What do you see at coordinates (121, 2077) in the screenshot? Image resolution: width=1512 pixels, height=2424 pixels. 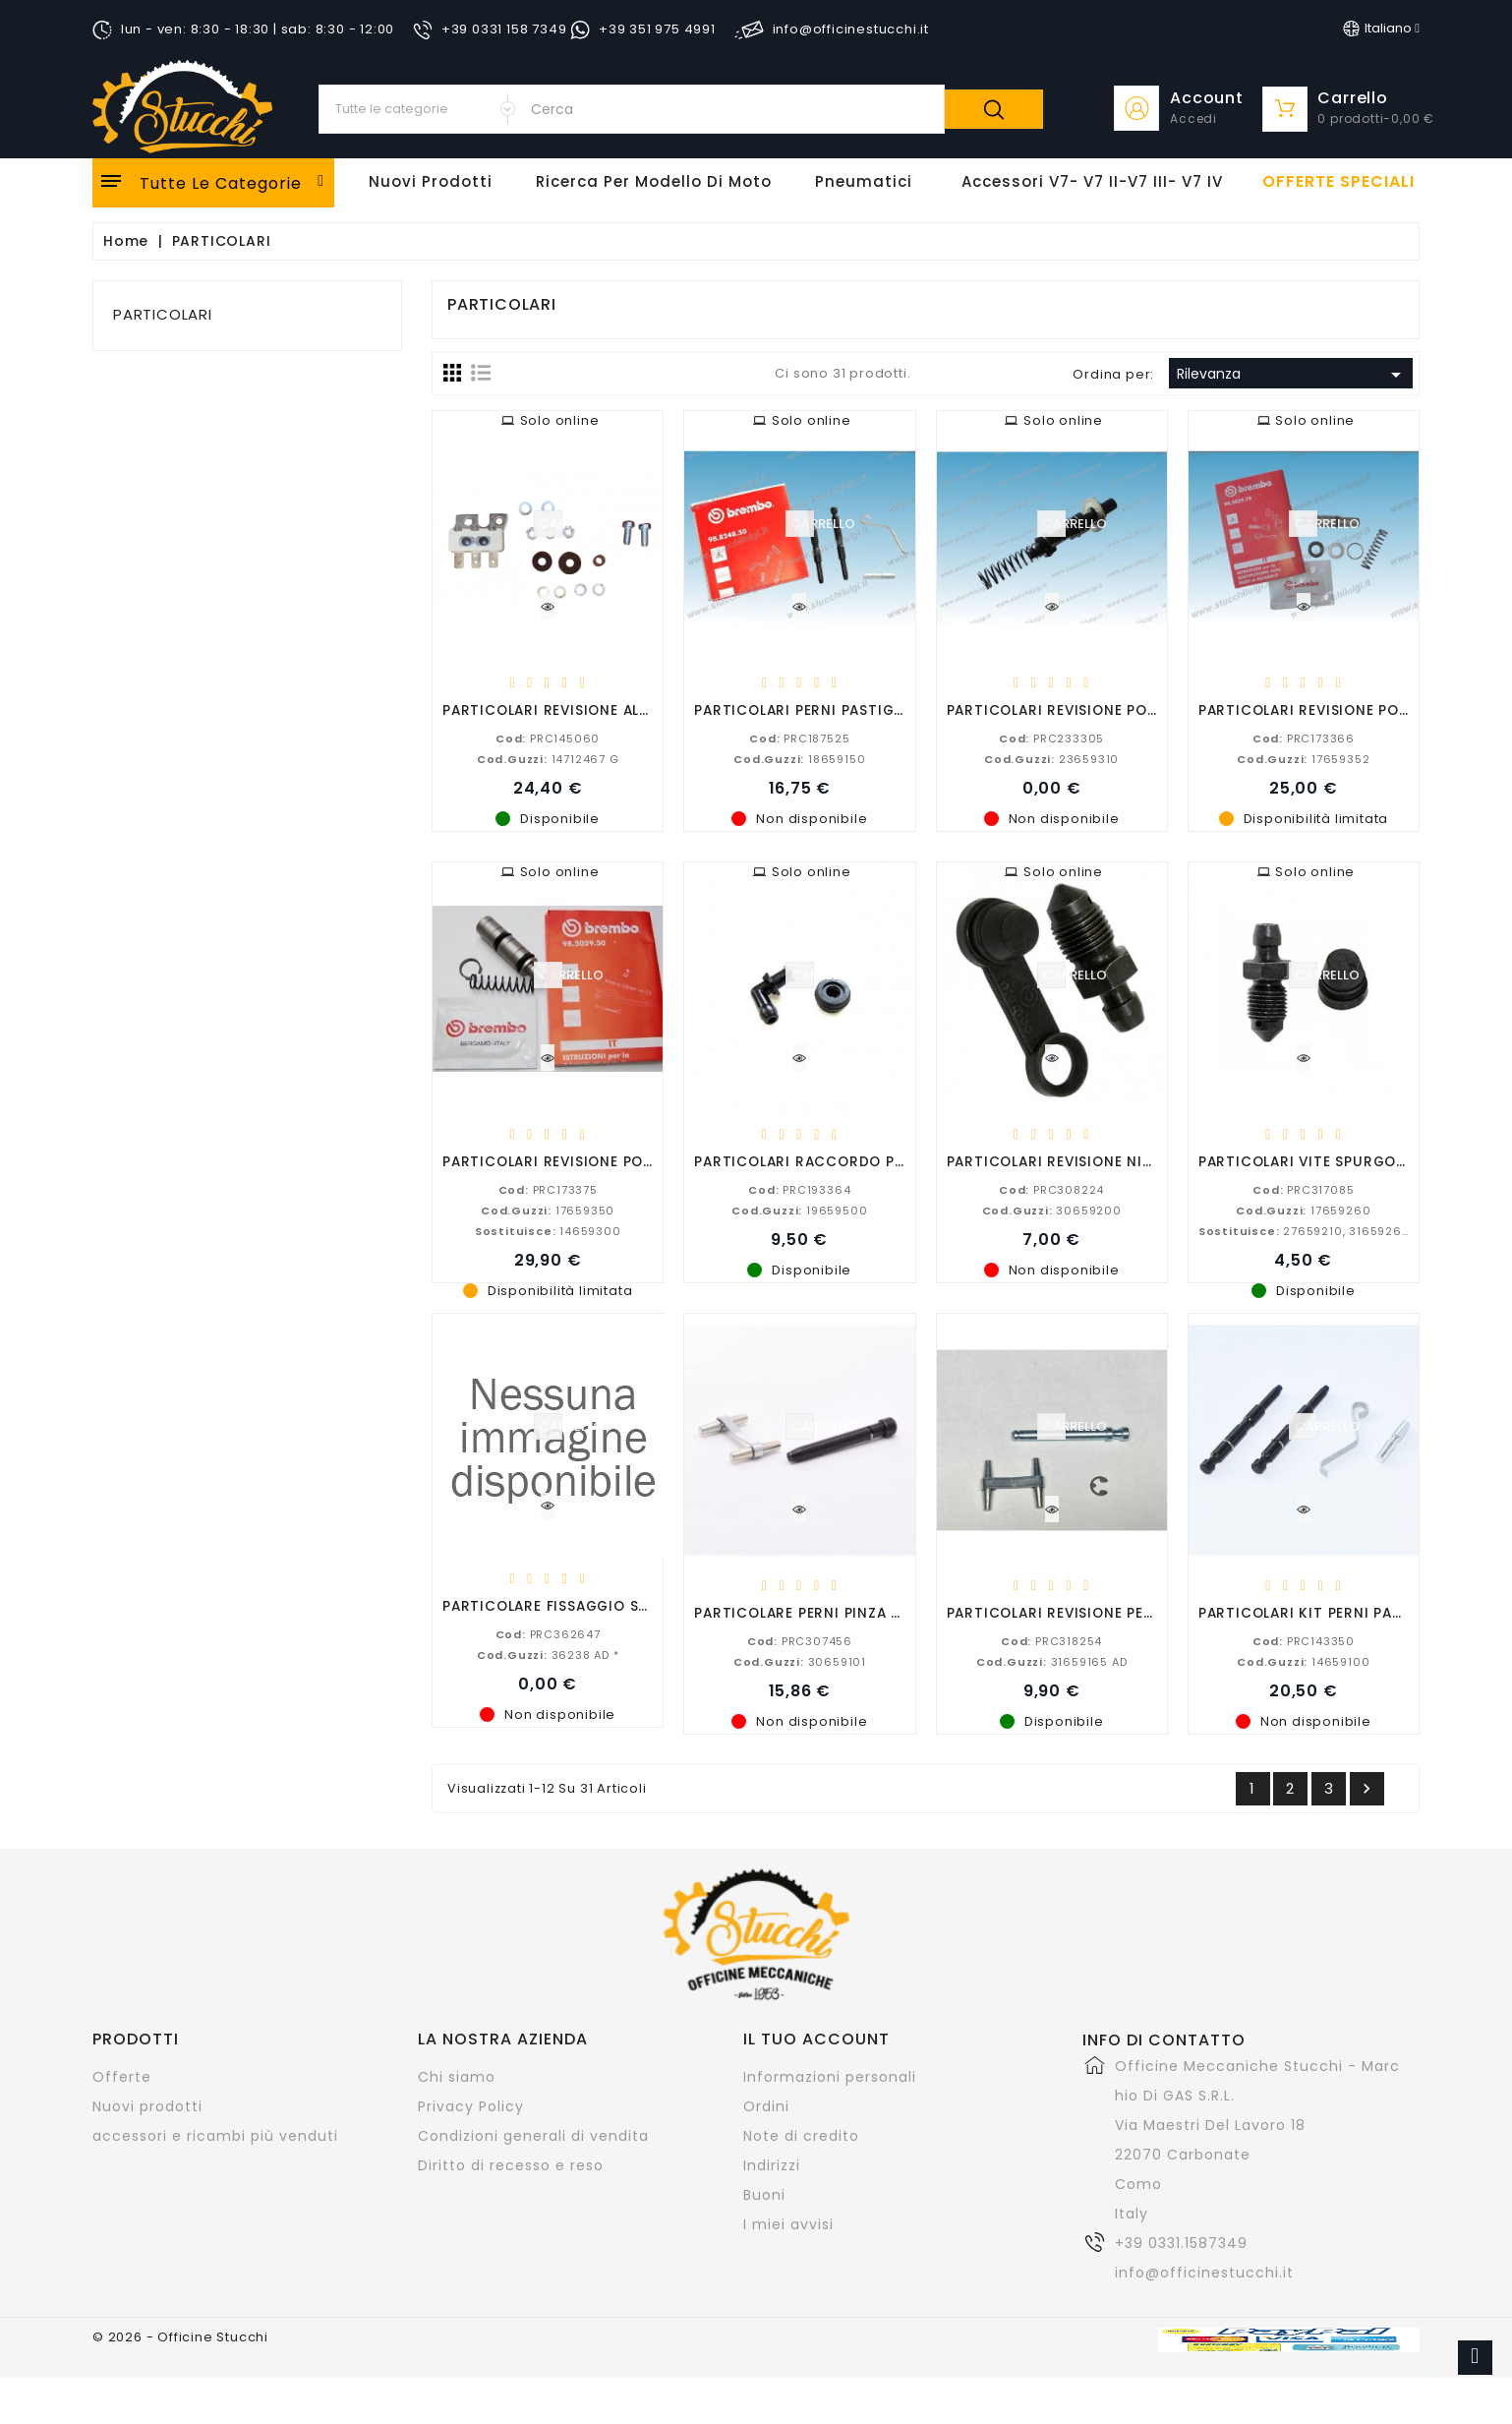 I see `Offerte` at bounding box center [121, 2077].